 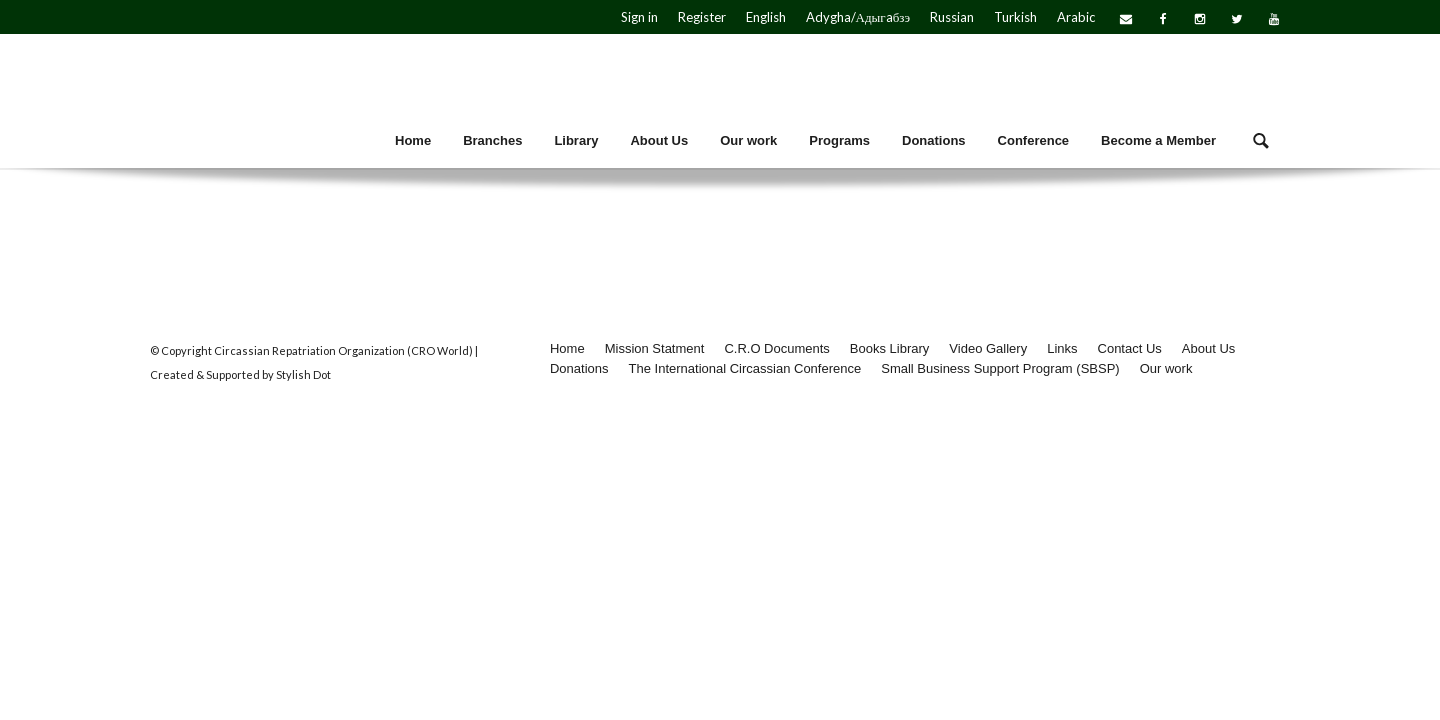 I want to click on Links, so click(x=1062, y=348).